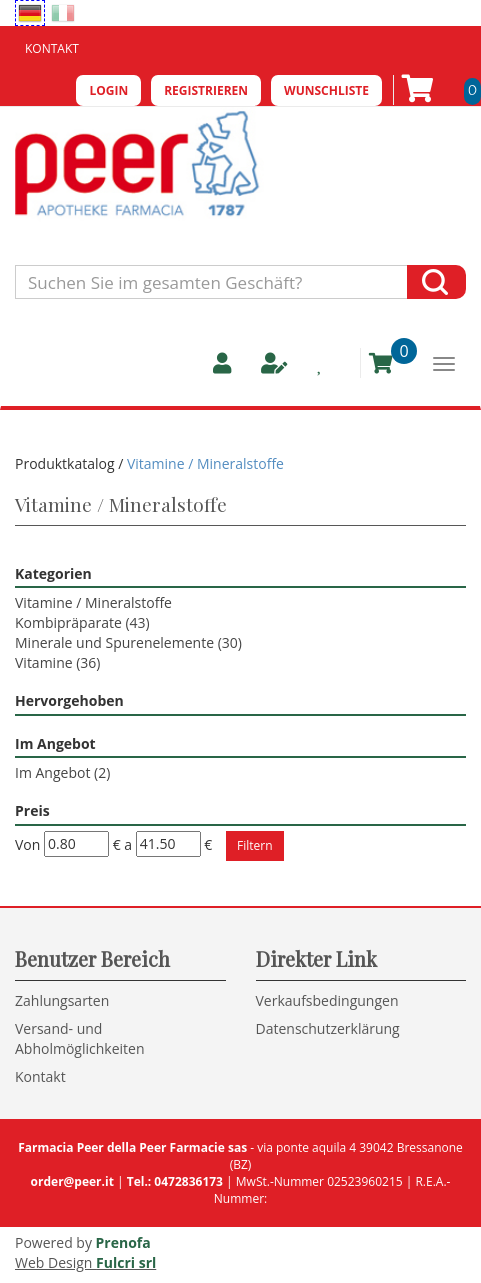 This screenshot has height=1283, width=481. Describe the element at coordinates (93, 602) in the screenshot. I see `Vitamine / Mineralstoffe` at that location.